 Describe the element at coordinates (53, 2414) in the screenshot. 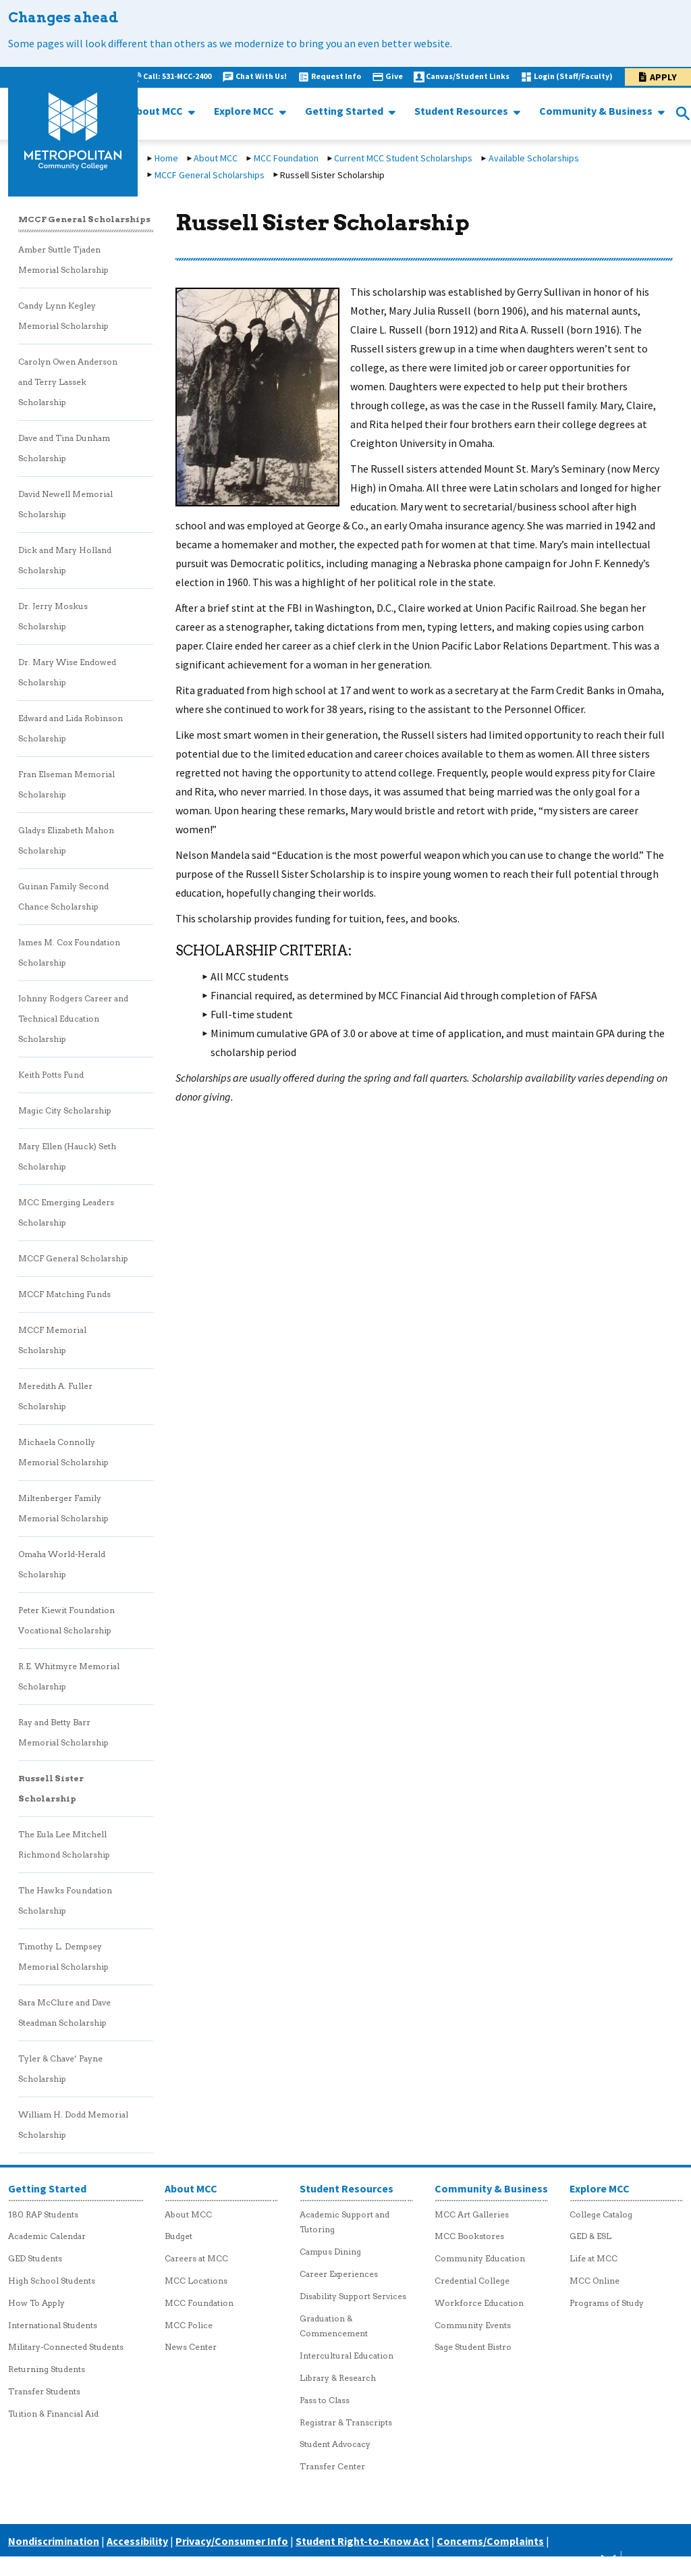

I see `Tuition & Financial Aid` at that location.